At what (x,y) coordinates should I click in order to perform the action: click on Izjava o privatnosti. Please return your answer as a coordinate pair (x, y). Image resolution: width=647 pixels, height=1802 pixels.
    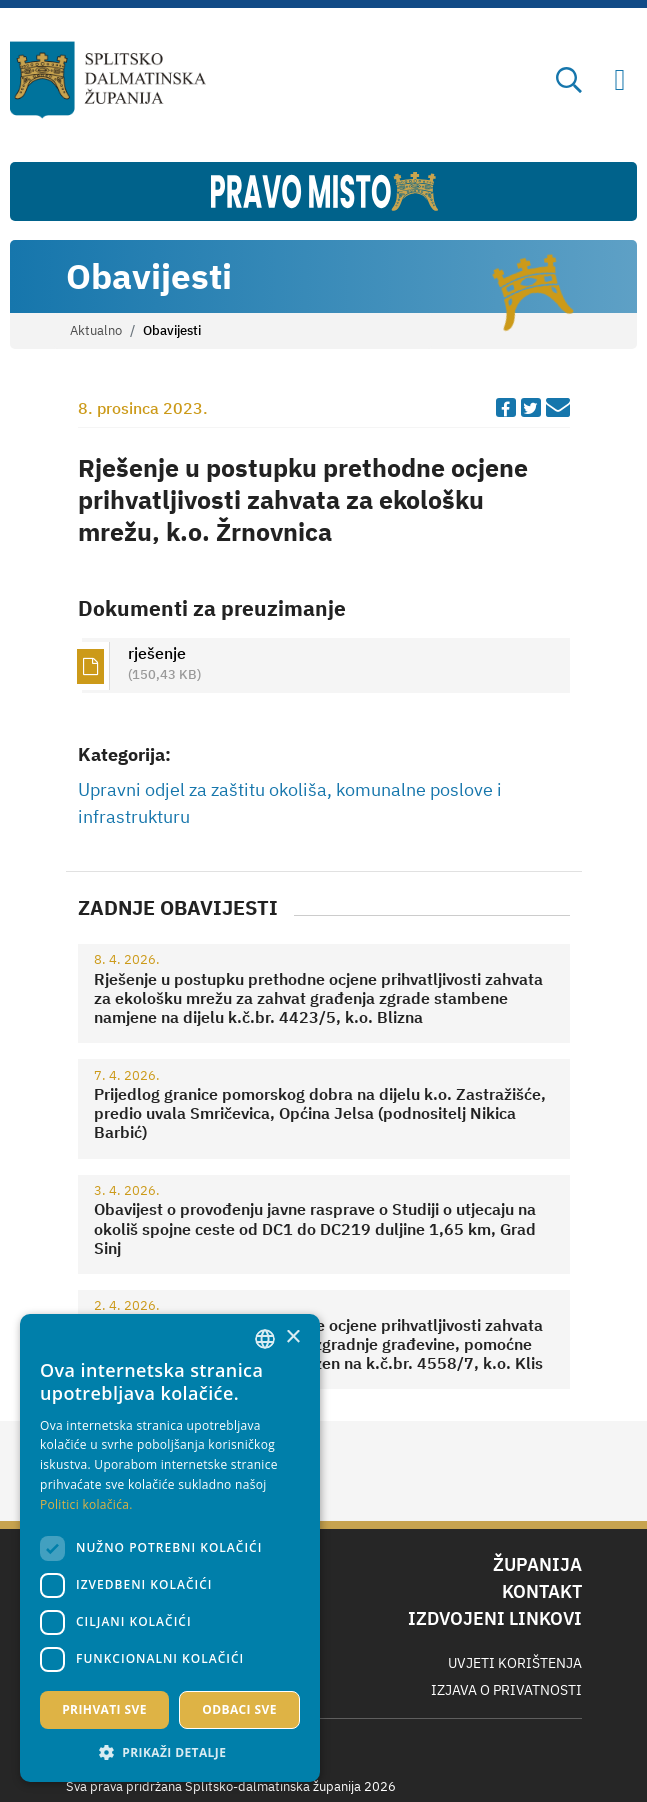
    Looking at the image, I should click on (506, 1690).